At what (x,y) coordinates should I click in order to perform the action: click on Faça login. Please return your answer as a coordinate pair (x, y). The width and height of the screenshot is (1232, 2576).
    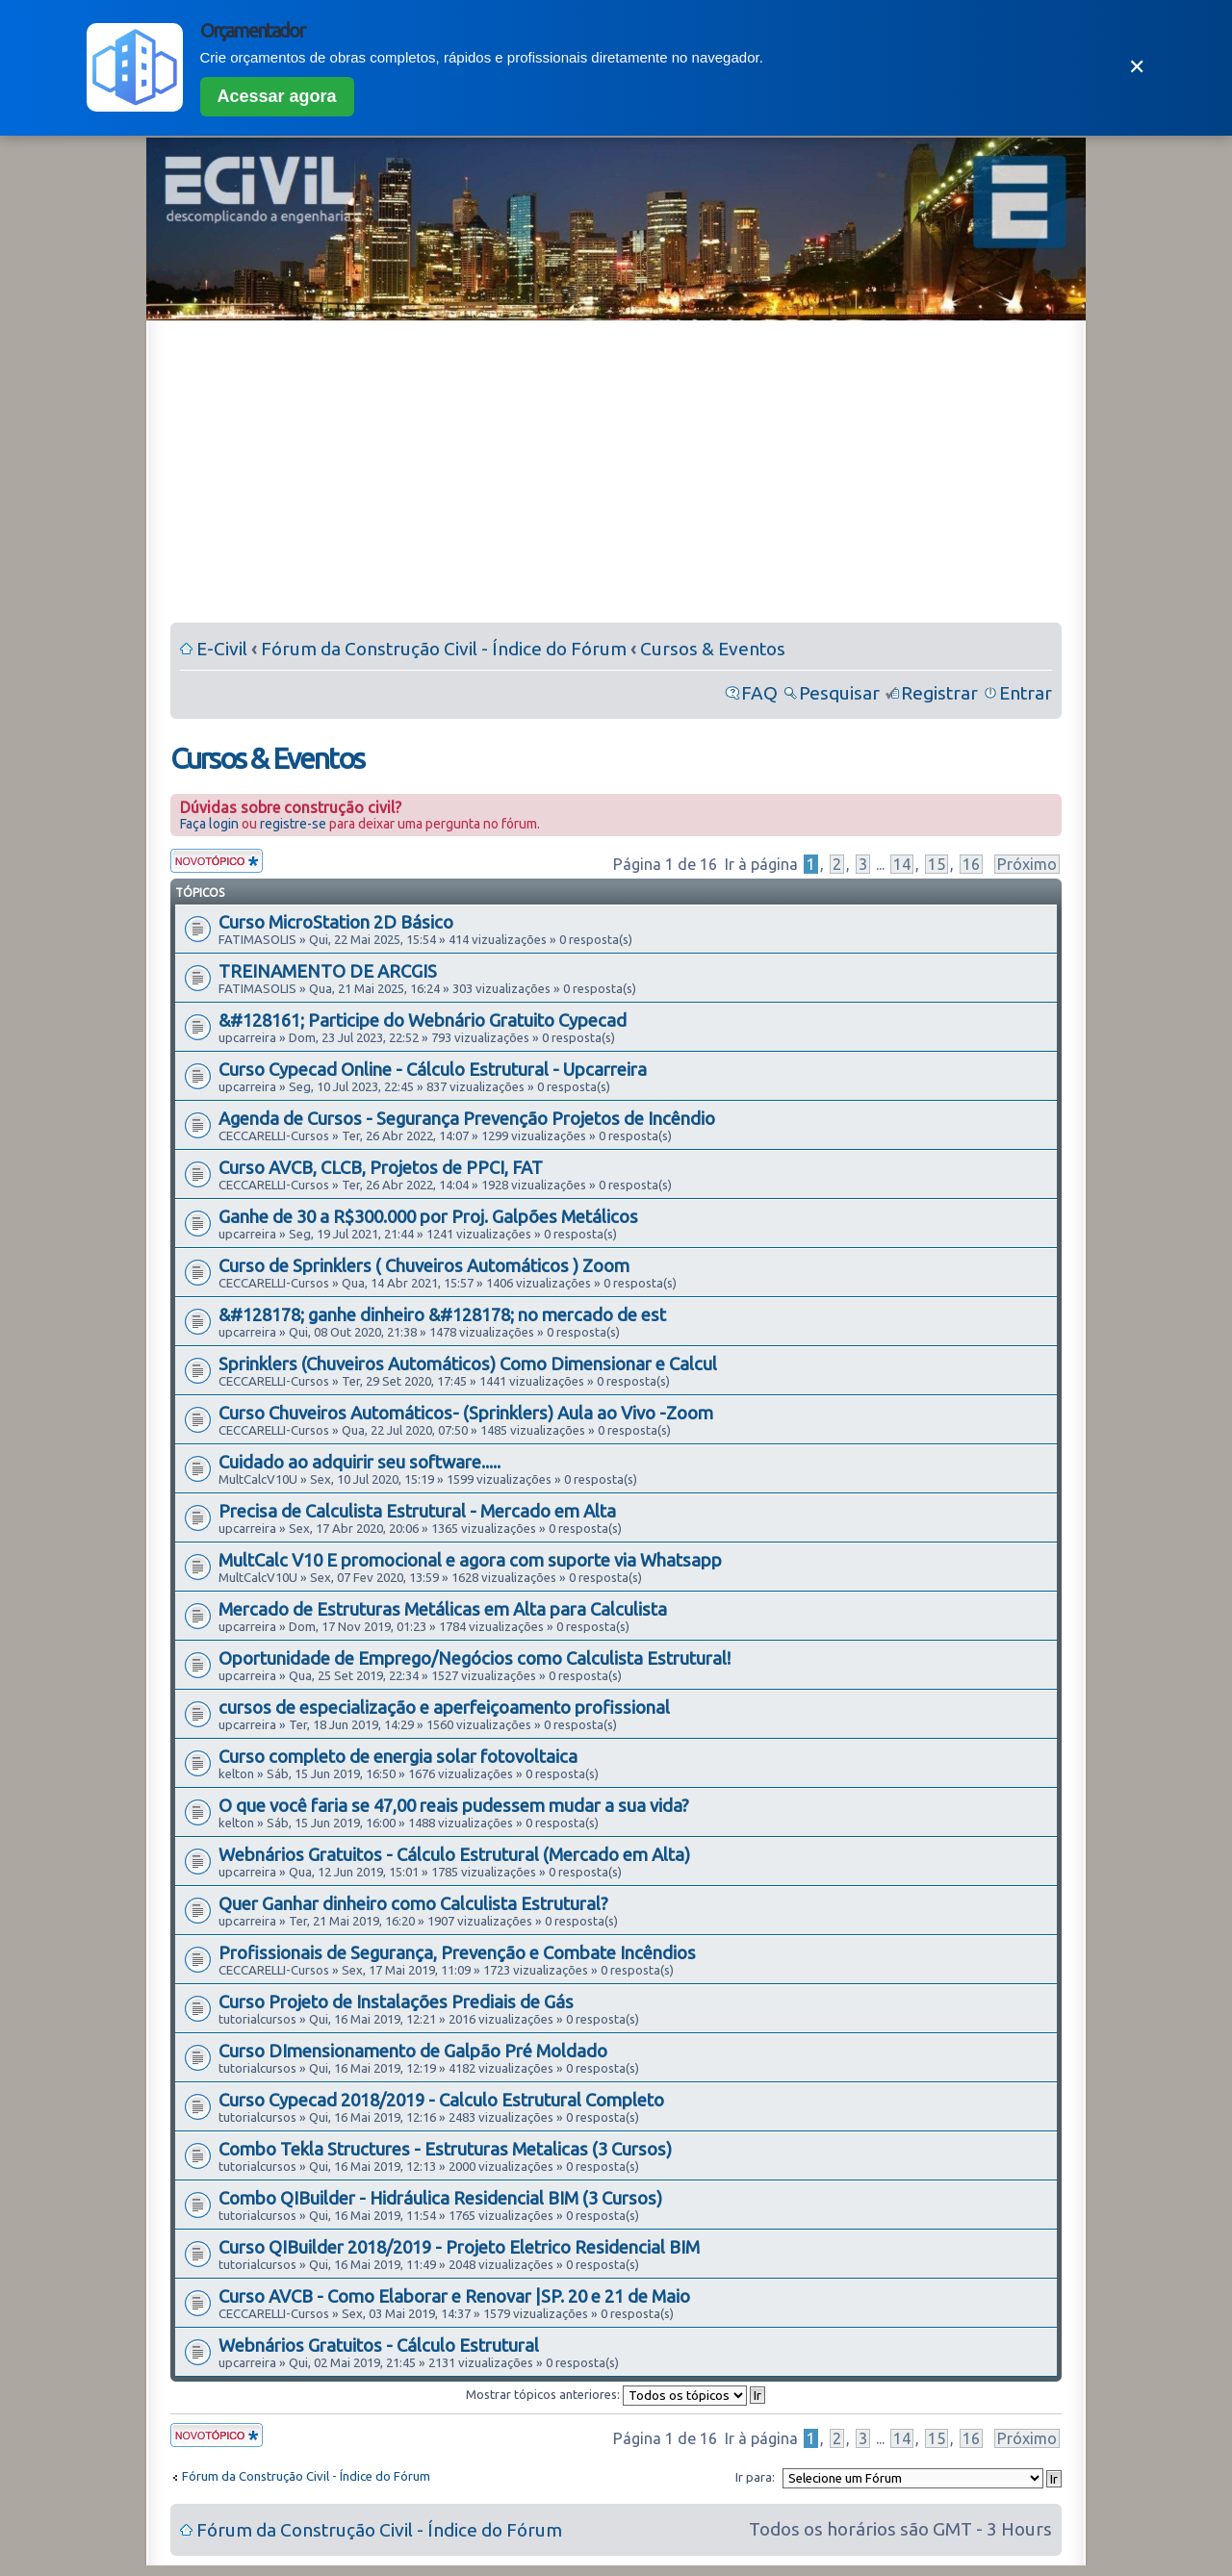
    Looking at the image, I should click on (209, 823).